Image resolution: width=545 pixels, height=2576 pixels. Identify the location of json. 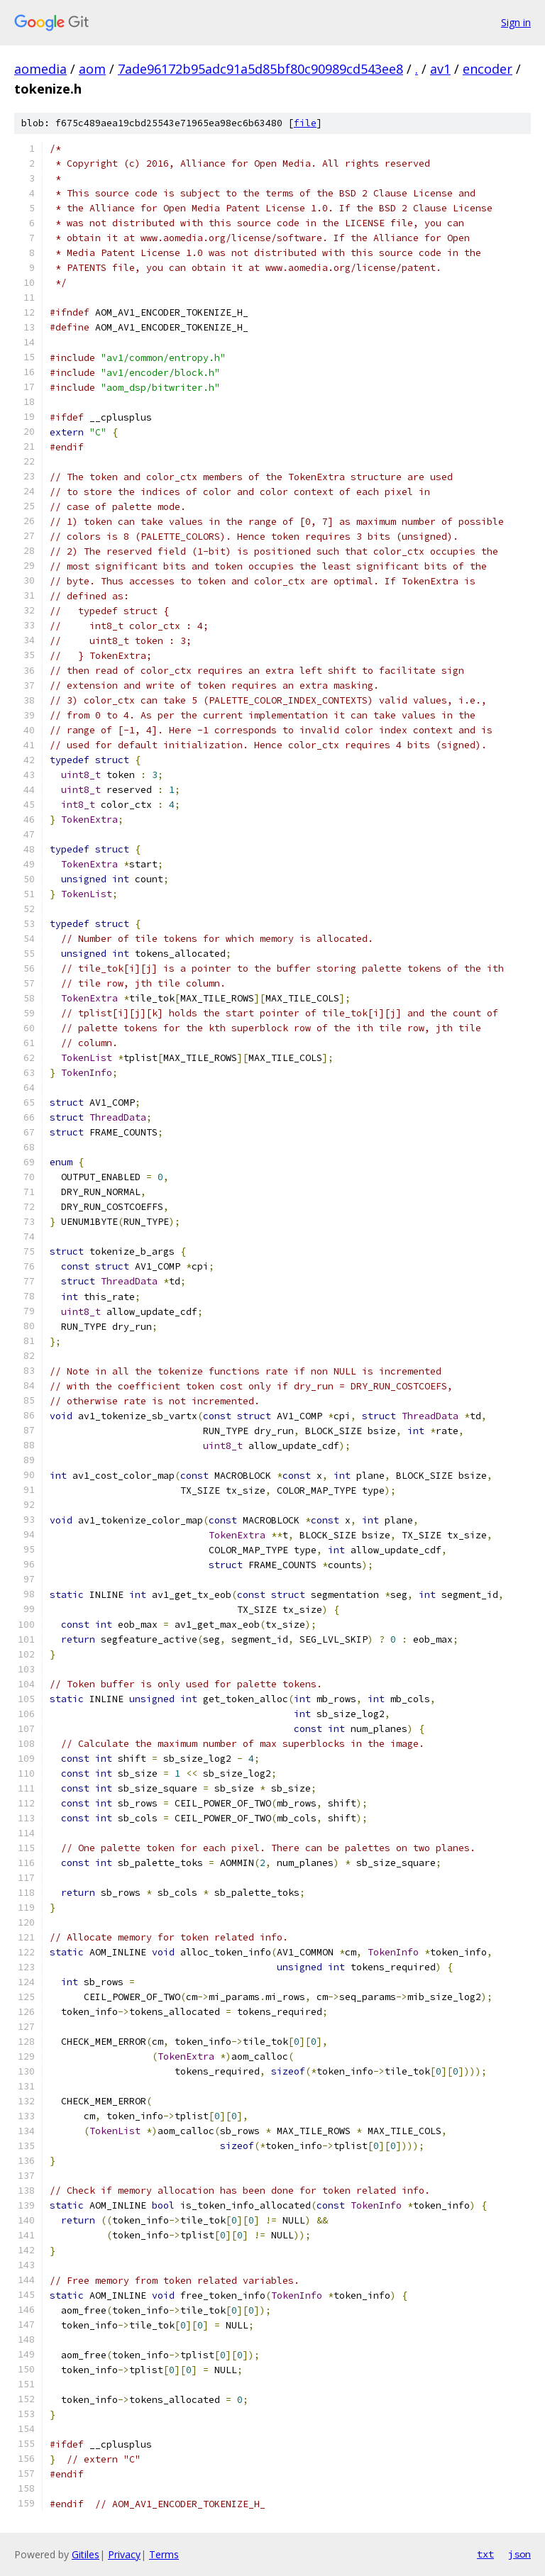
(519, 2554).